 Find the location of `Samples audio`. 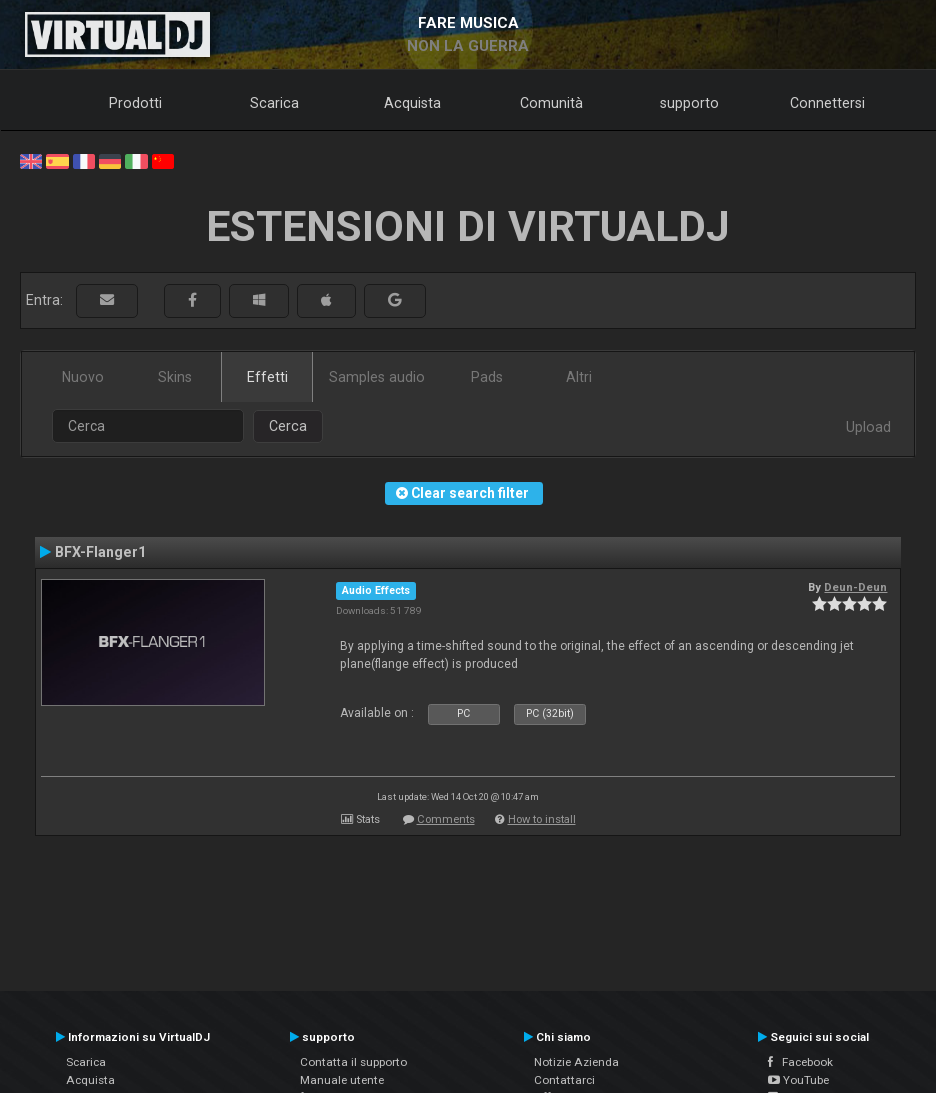

Samples audio is located at coordinates (377, 377).